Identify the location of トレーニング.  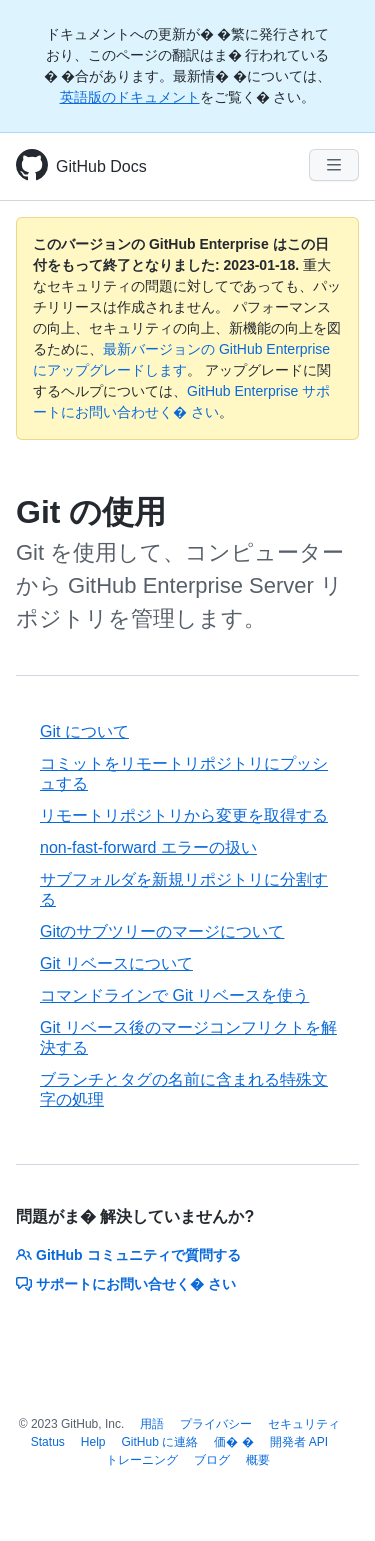
(142, 1460).